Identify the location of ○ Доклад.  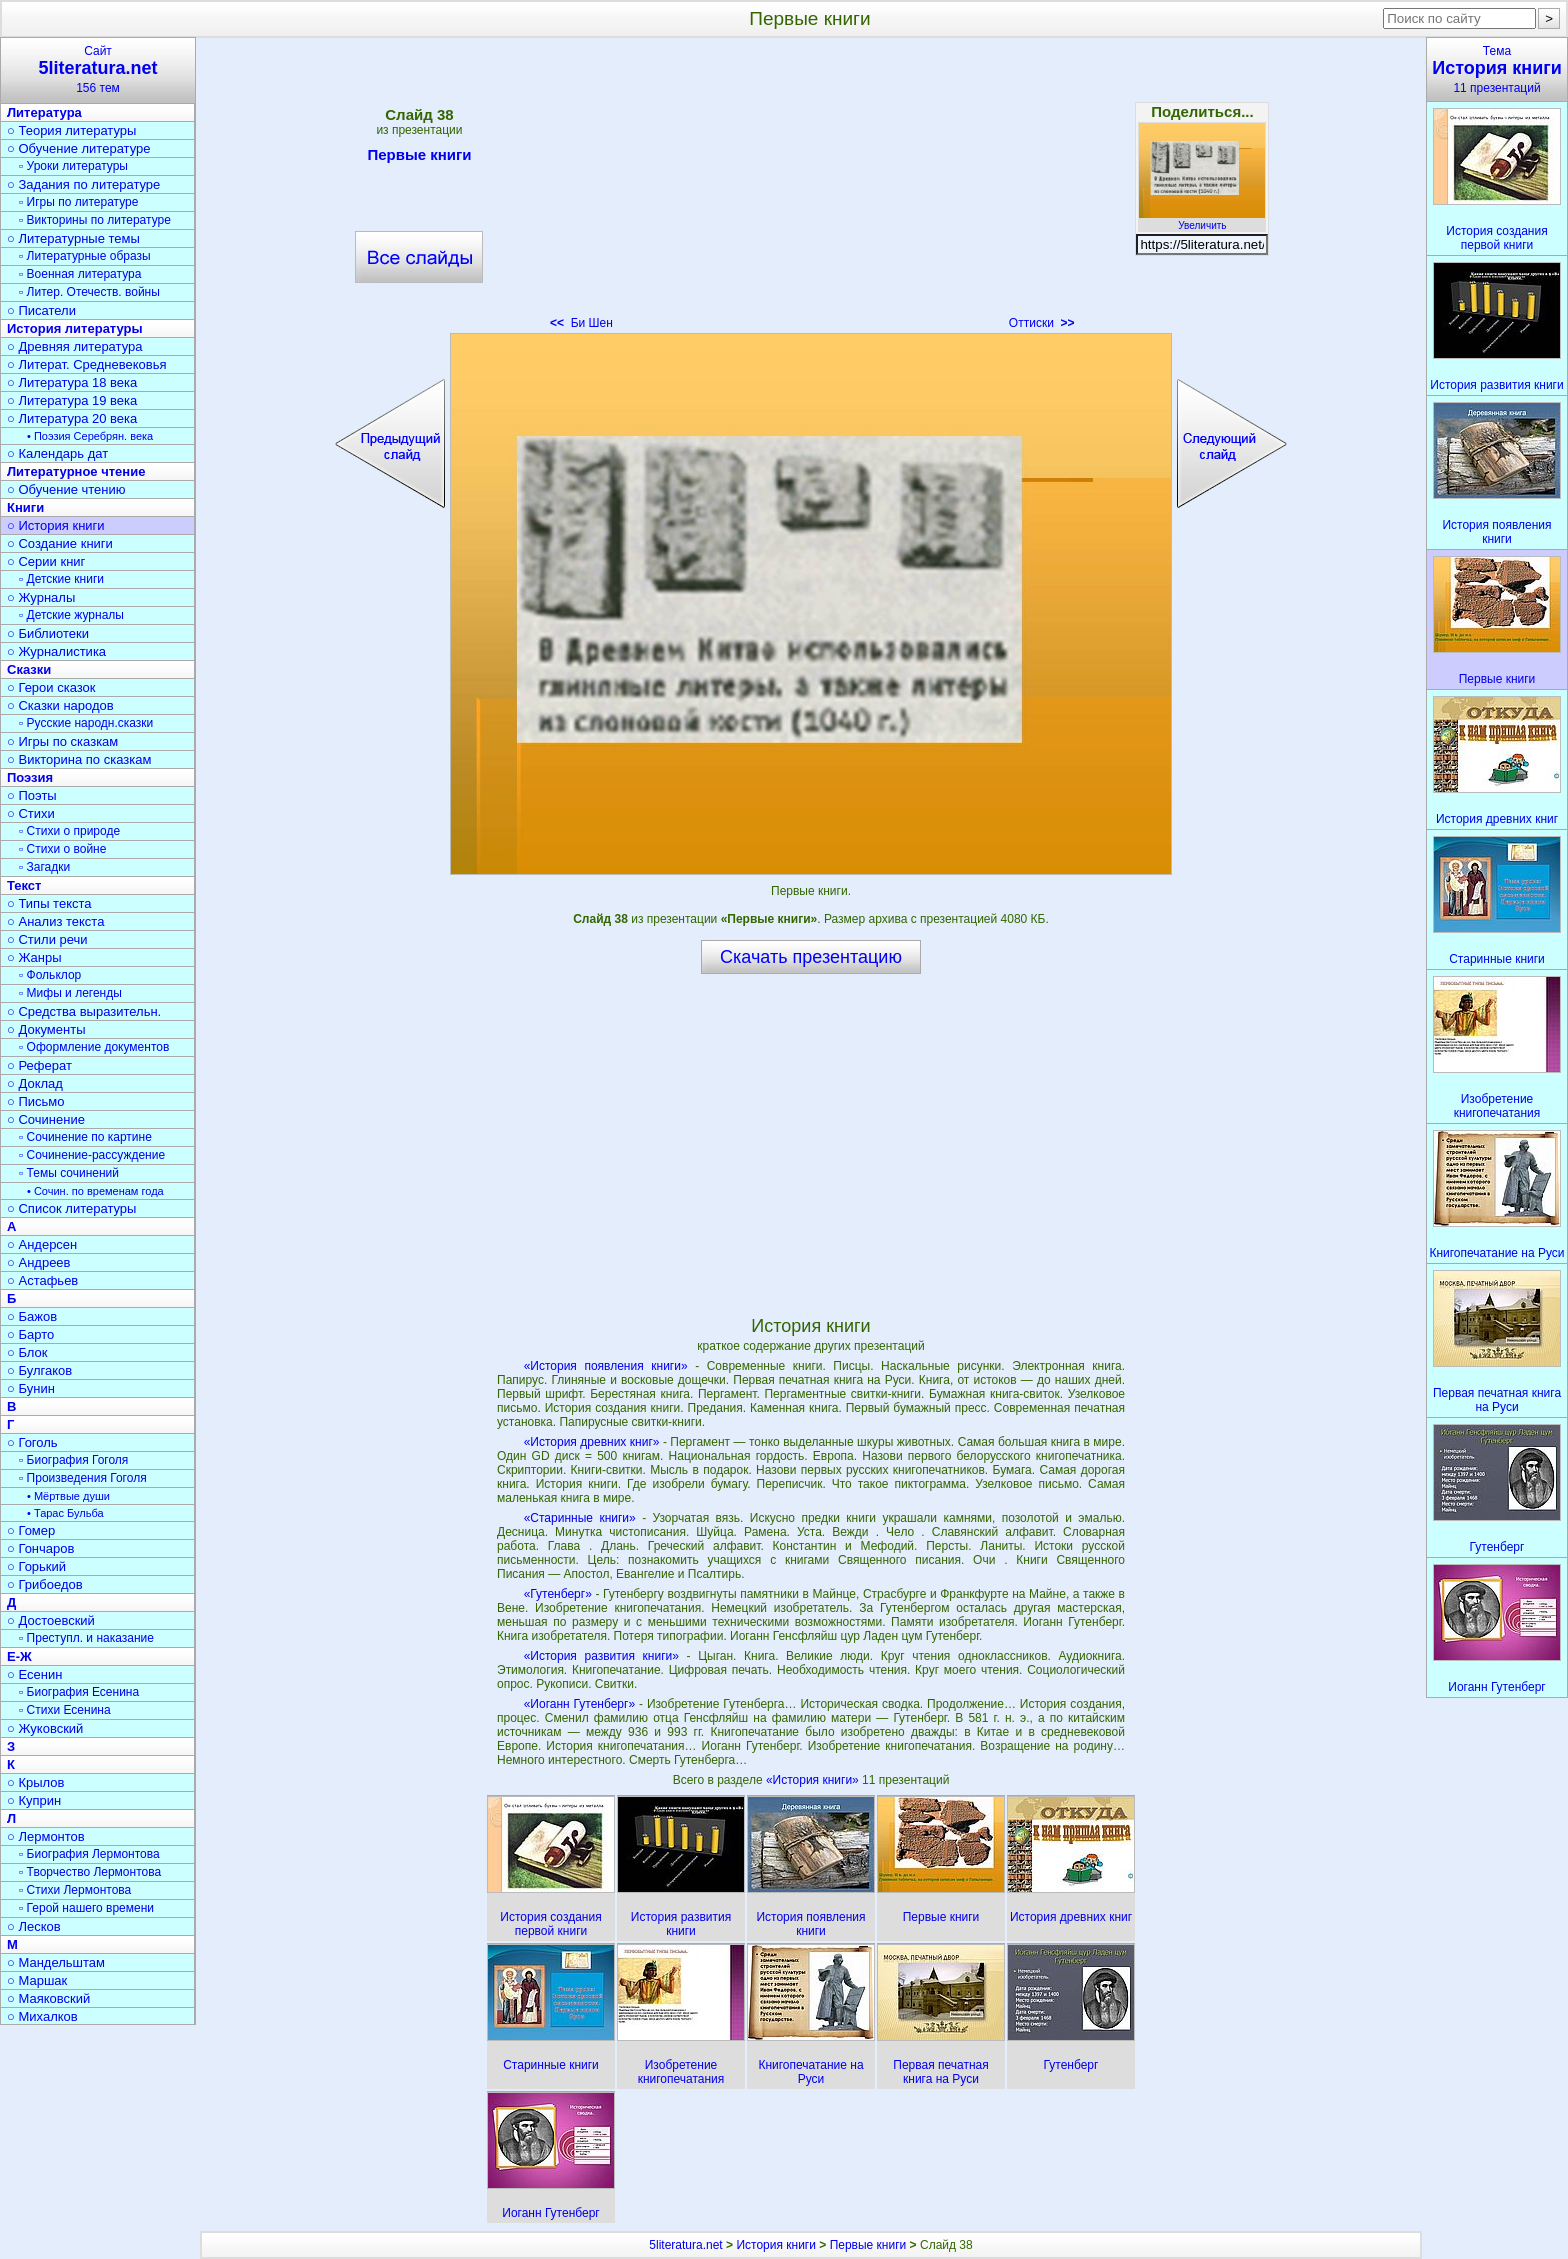
(35, 1083).